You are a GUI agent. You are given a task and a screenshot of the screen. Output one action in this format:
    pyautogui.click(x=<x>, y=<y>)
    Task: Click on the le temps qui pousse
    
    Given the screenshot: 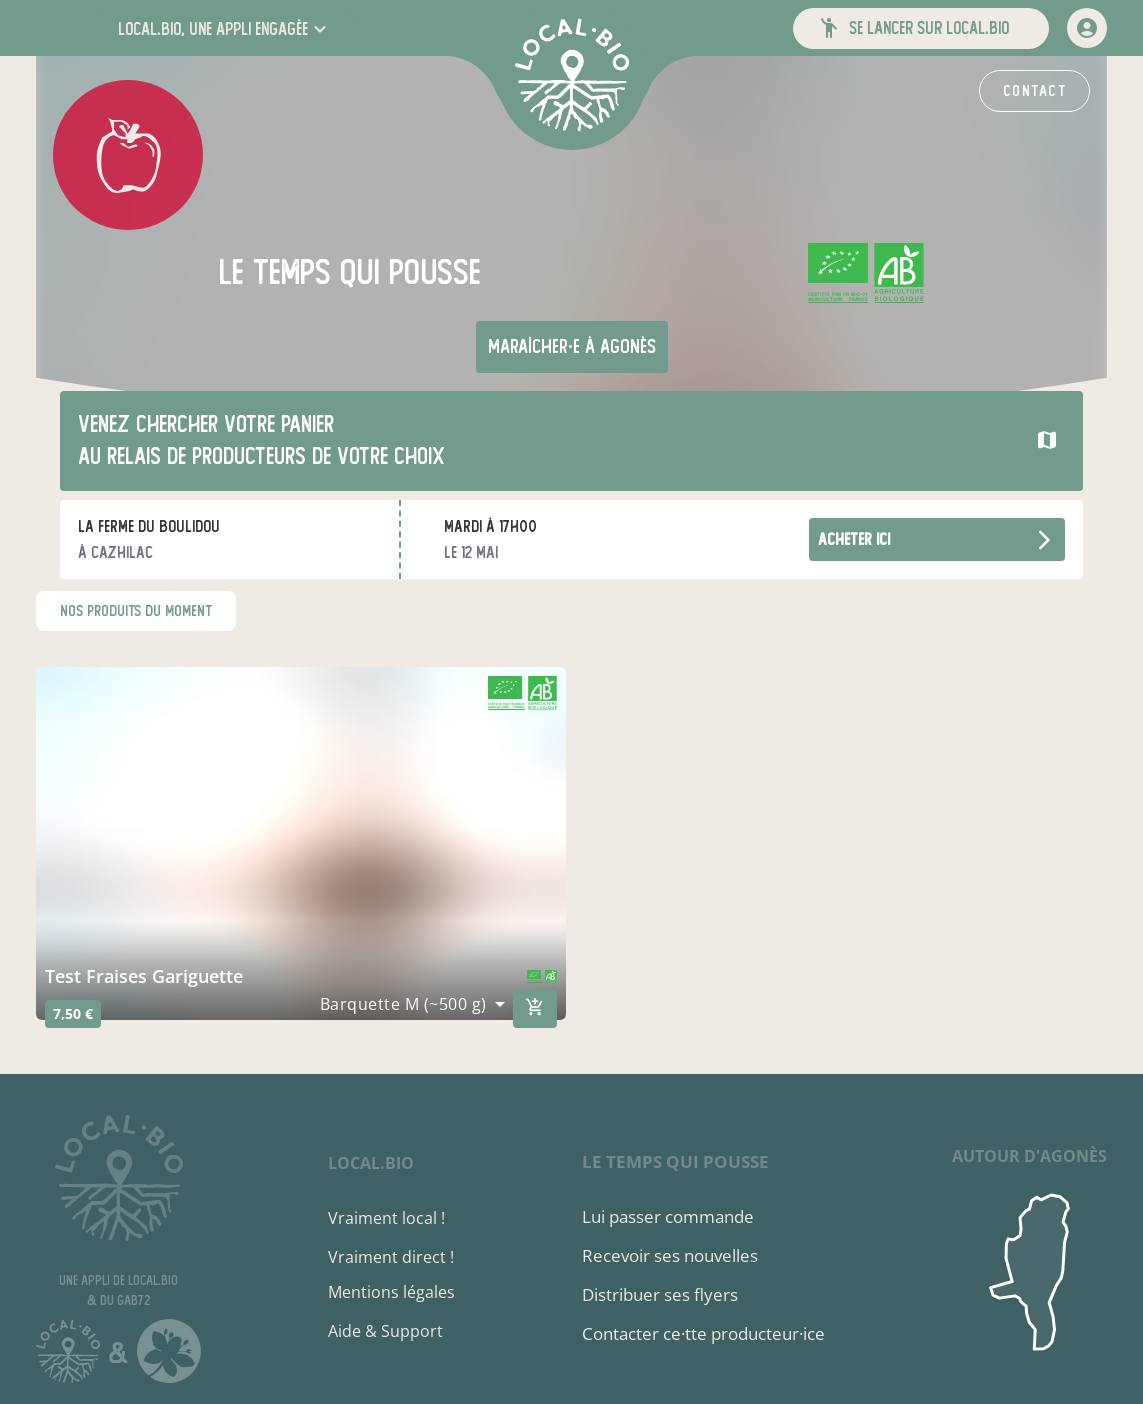 What is the action you would take?
    pyautogui.click(x=675, y=1161)
    